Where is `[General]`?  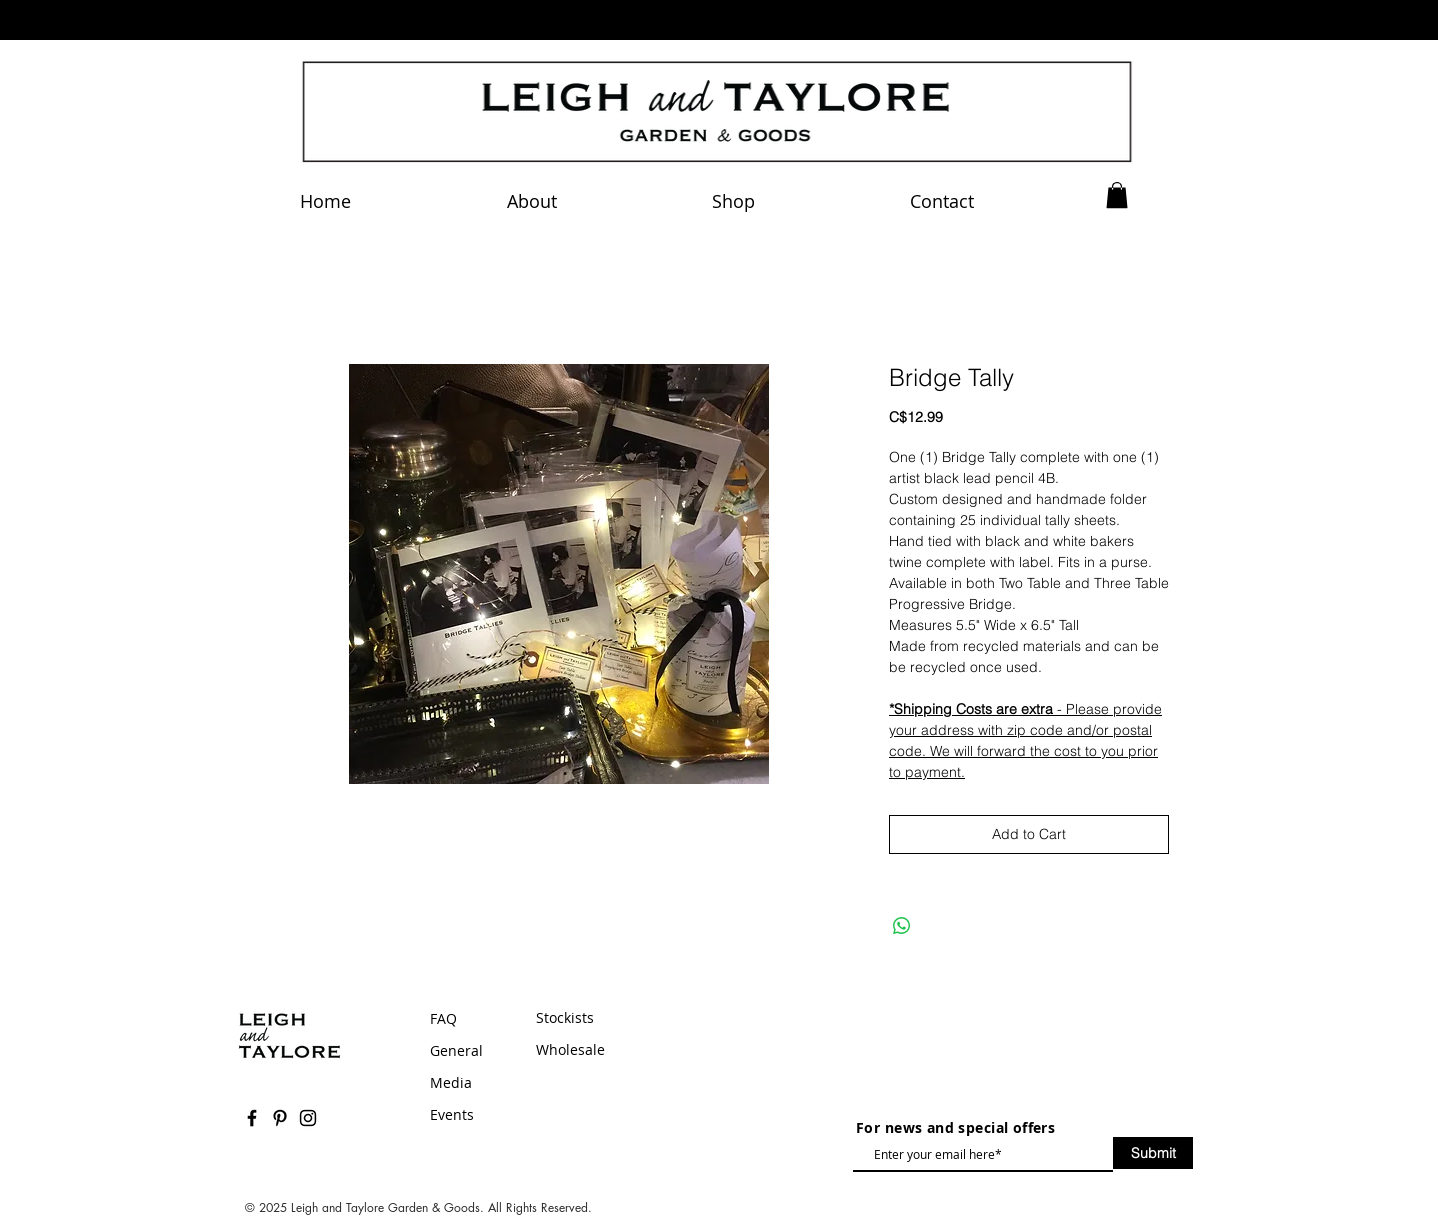 [General] is located at coordinates (479, 1051).